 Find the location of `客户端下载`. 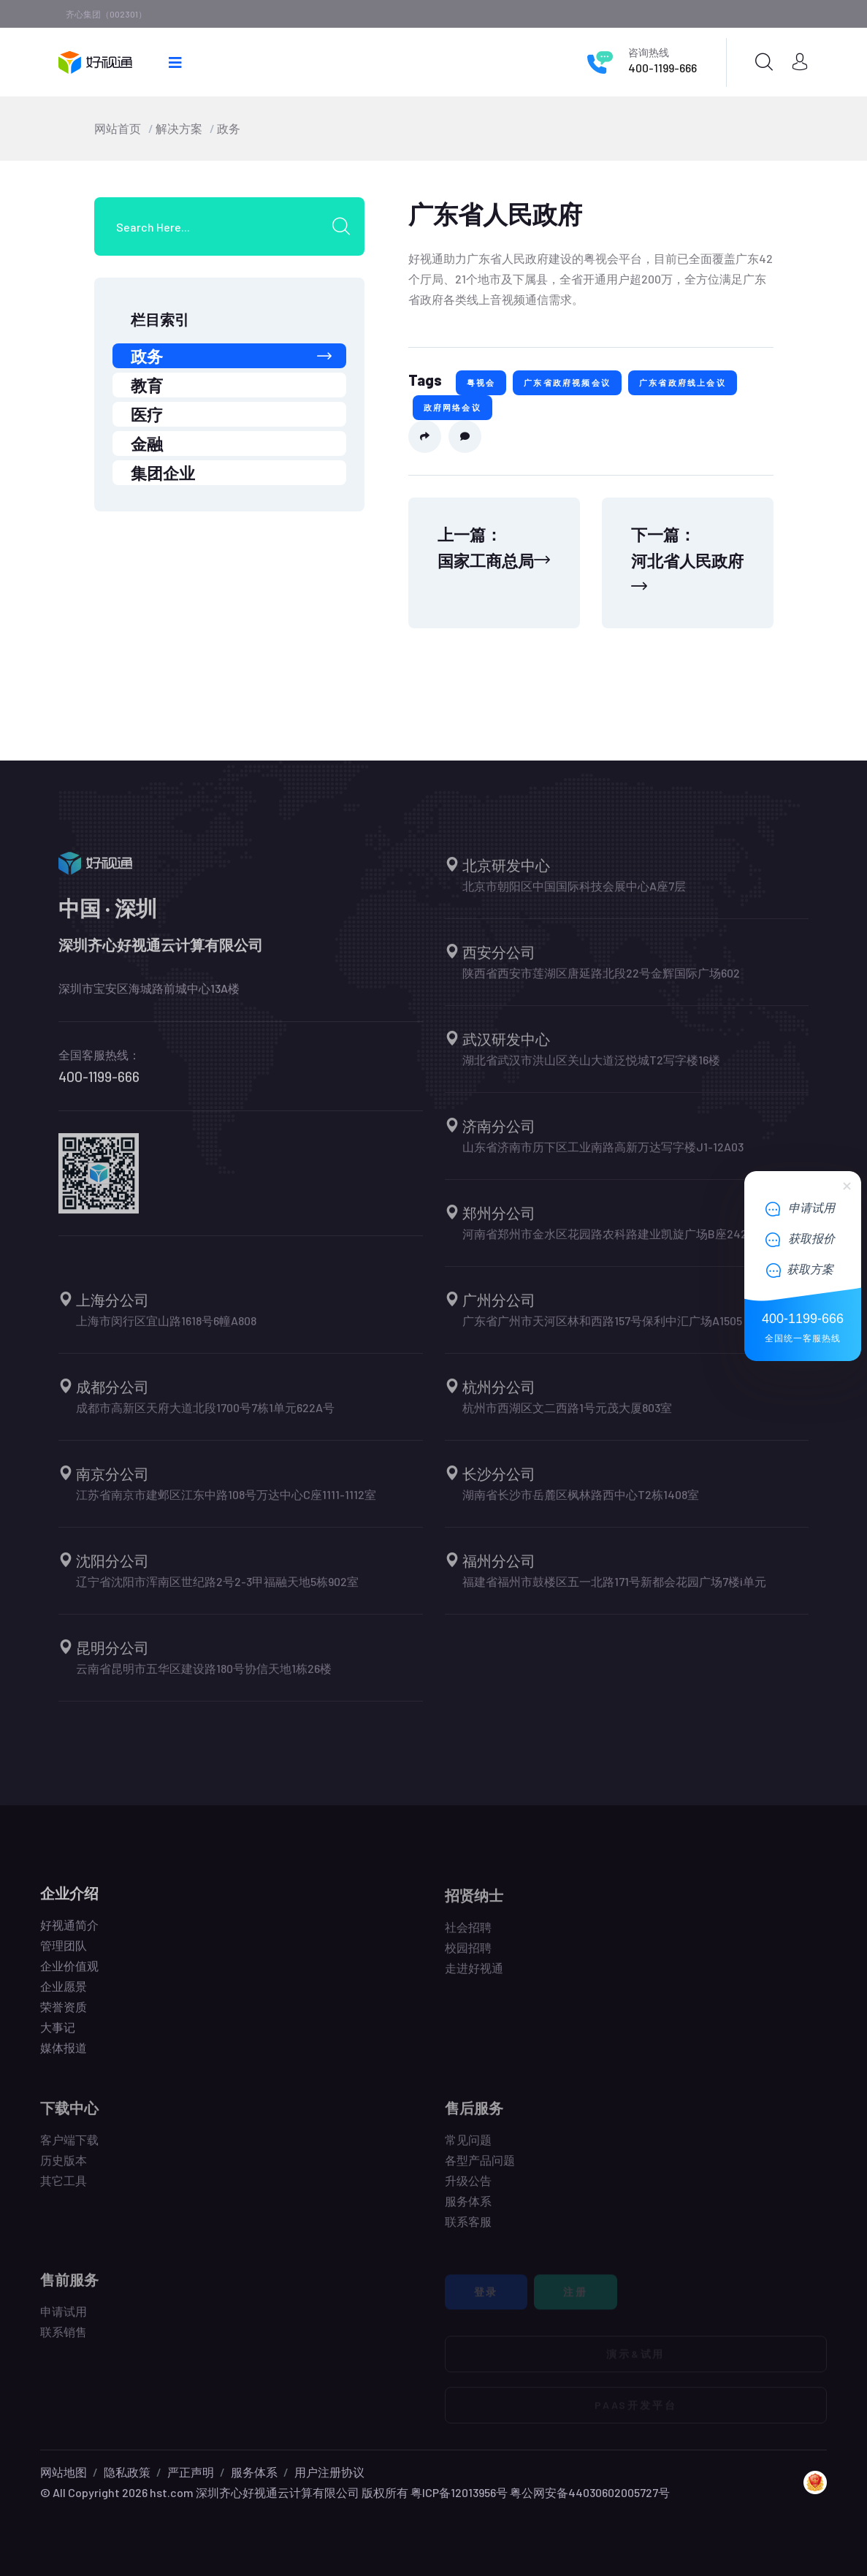

客户端下载 is located at coordinates (69, 2147).